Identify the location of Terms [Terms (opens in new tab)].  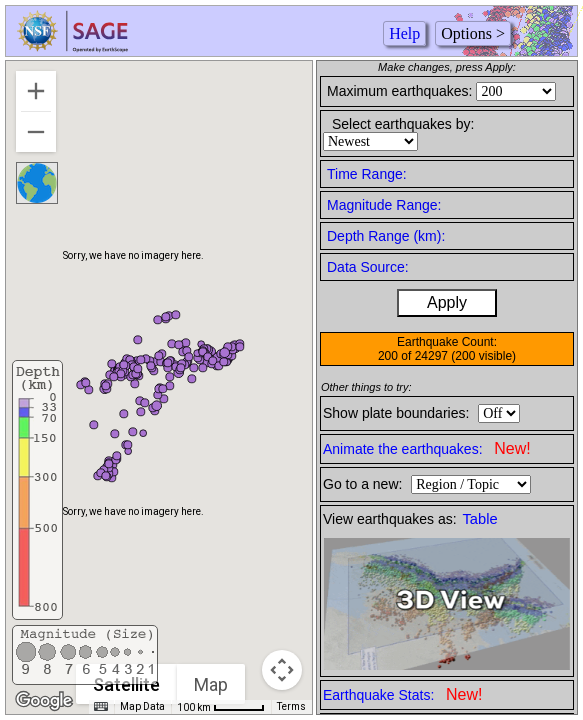
(291, 706).